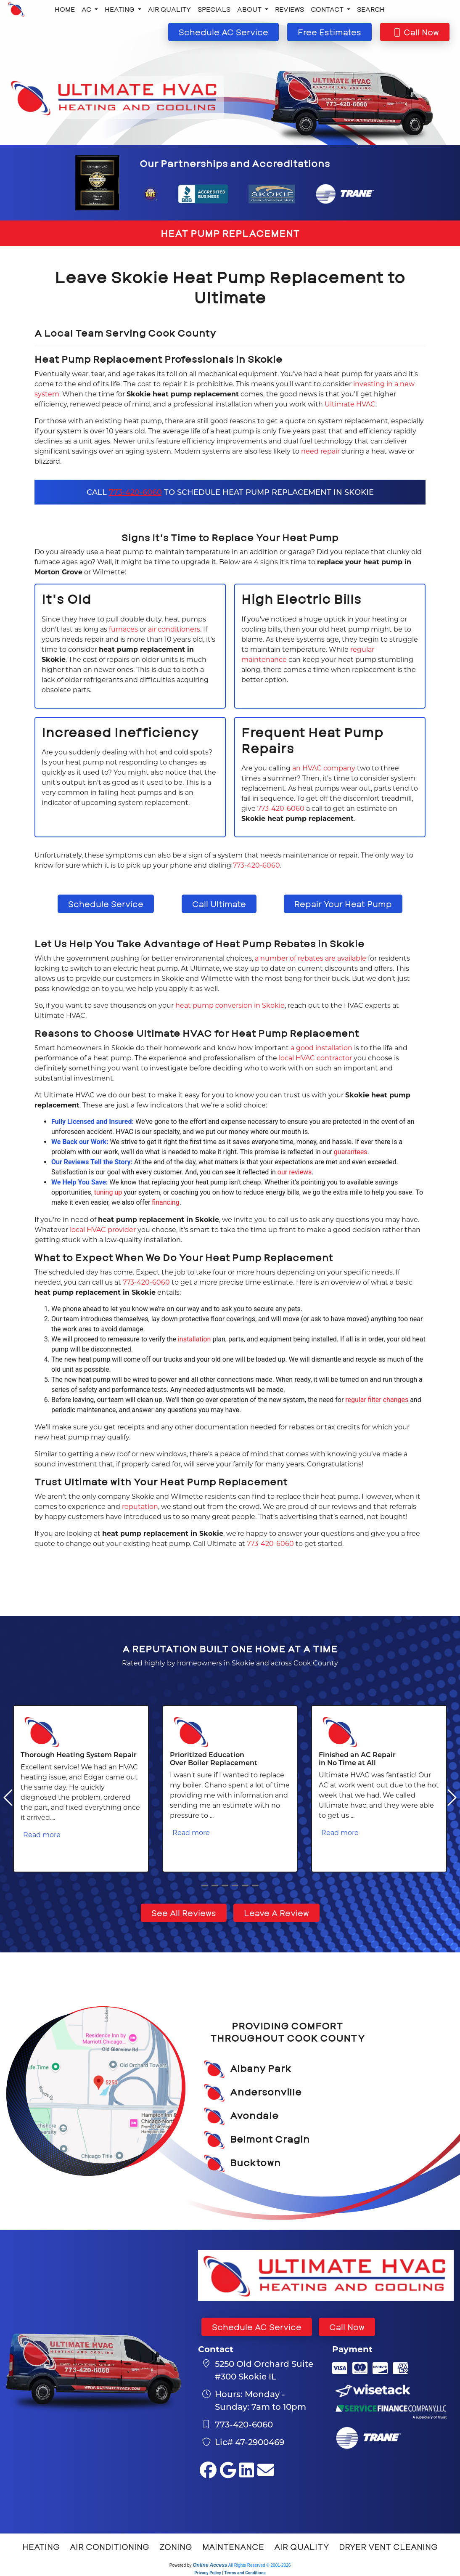 The image size is (460, 2576). I want to click on an HVAC company, so click(323, 767).